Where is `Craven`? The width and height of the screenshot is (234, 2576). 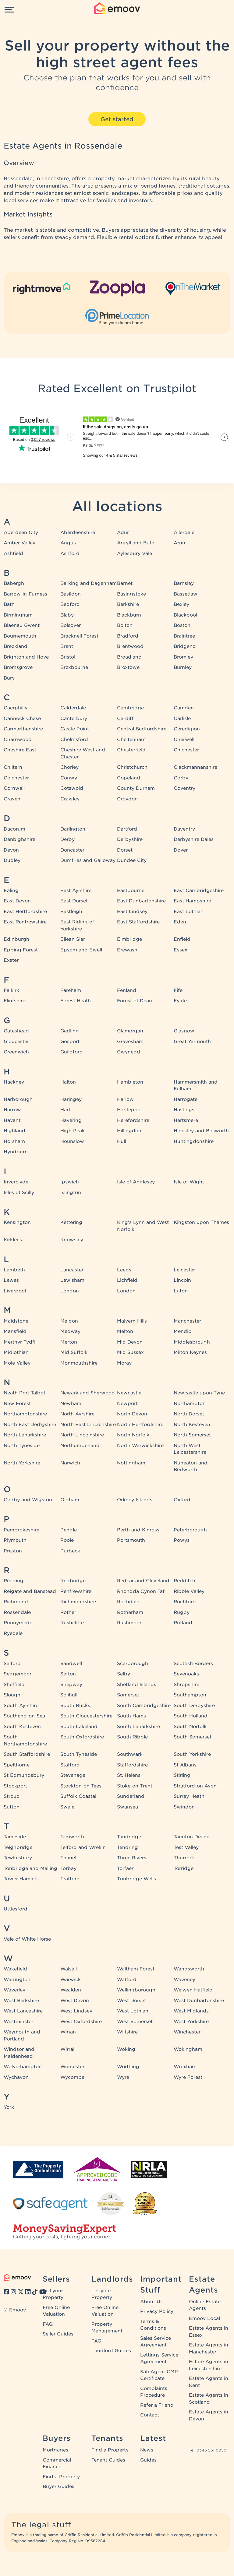
Craven is located at coordinates (12, 799).